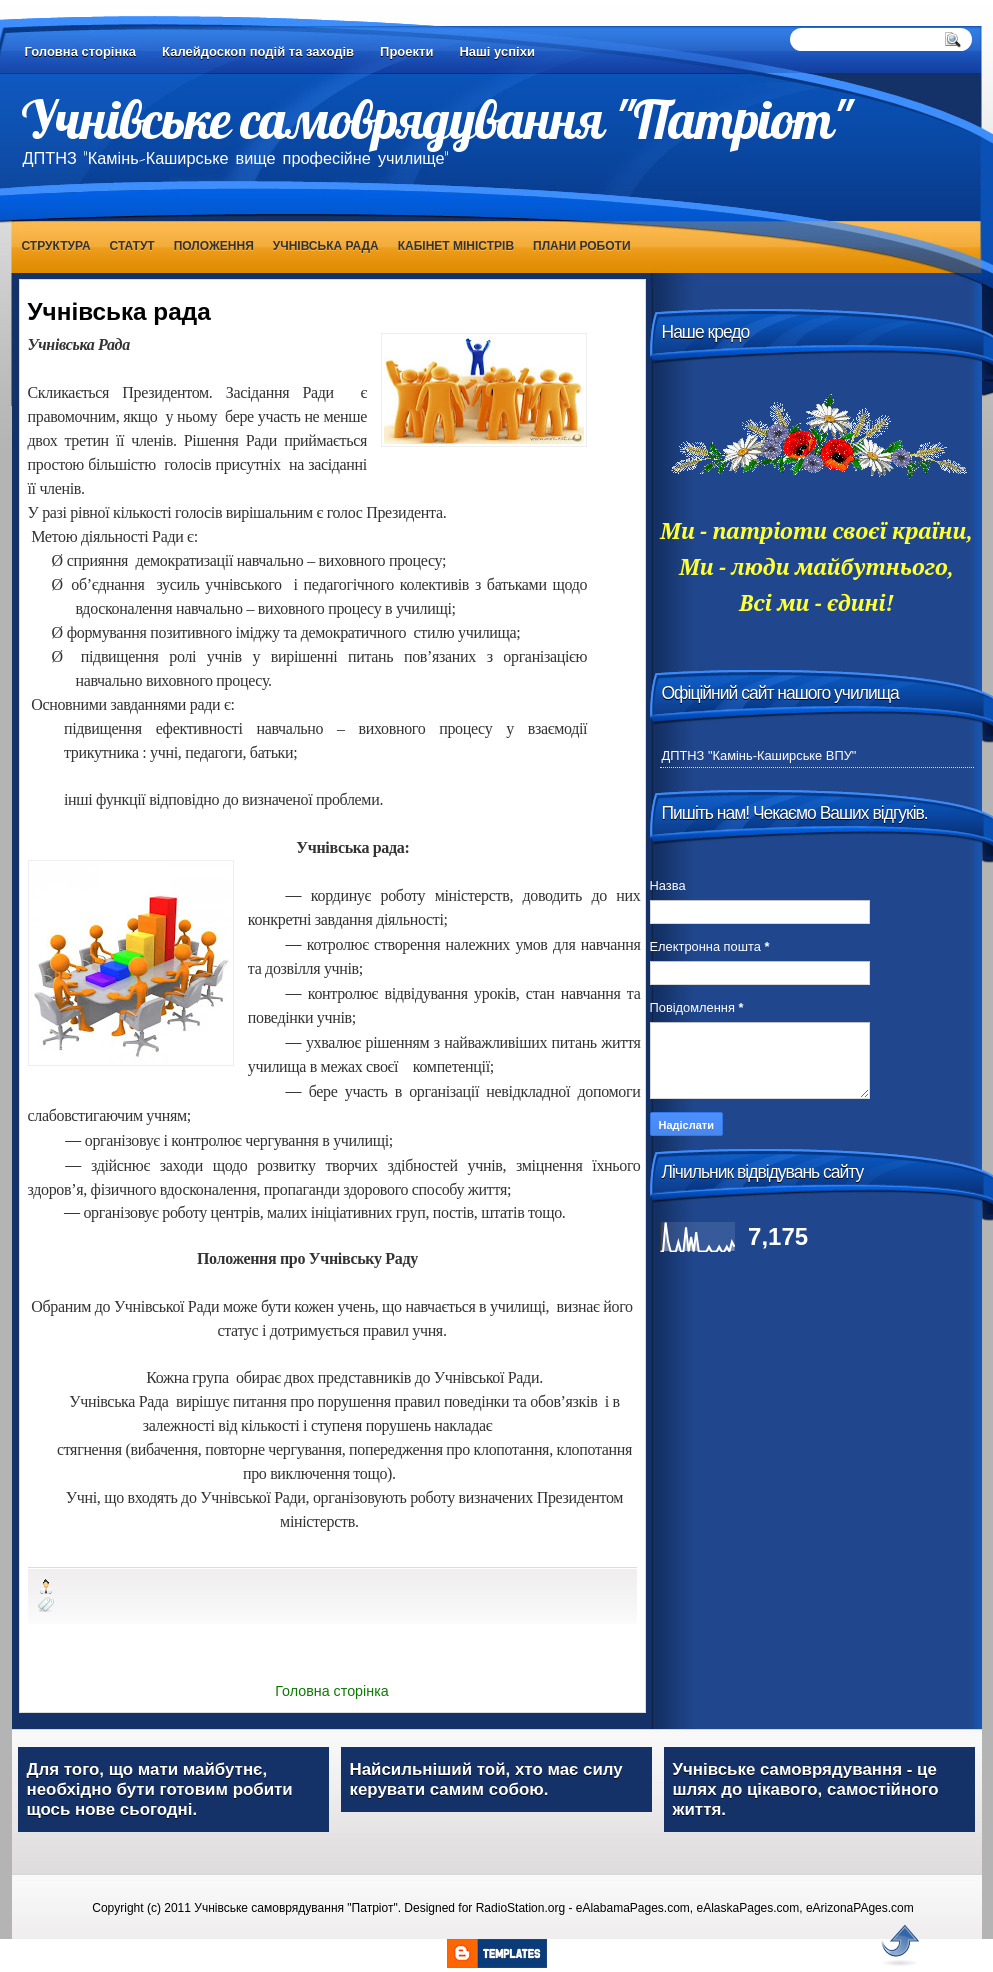  What do you see at coordinates (132, 246) in the screenshot?
I see `Статут` at bounding box center [132, 246].